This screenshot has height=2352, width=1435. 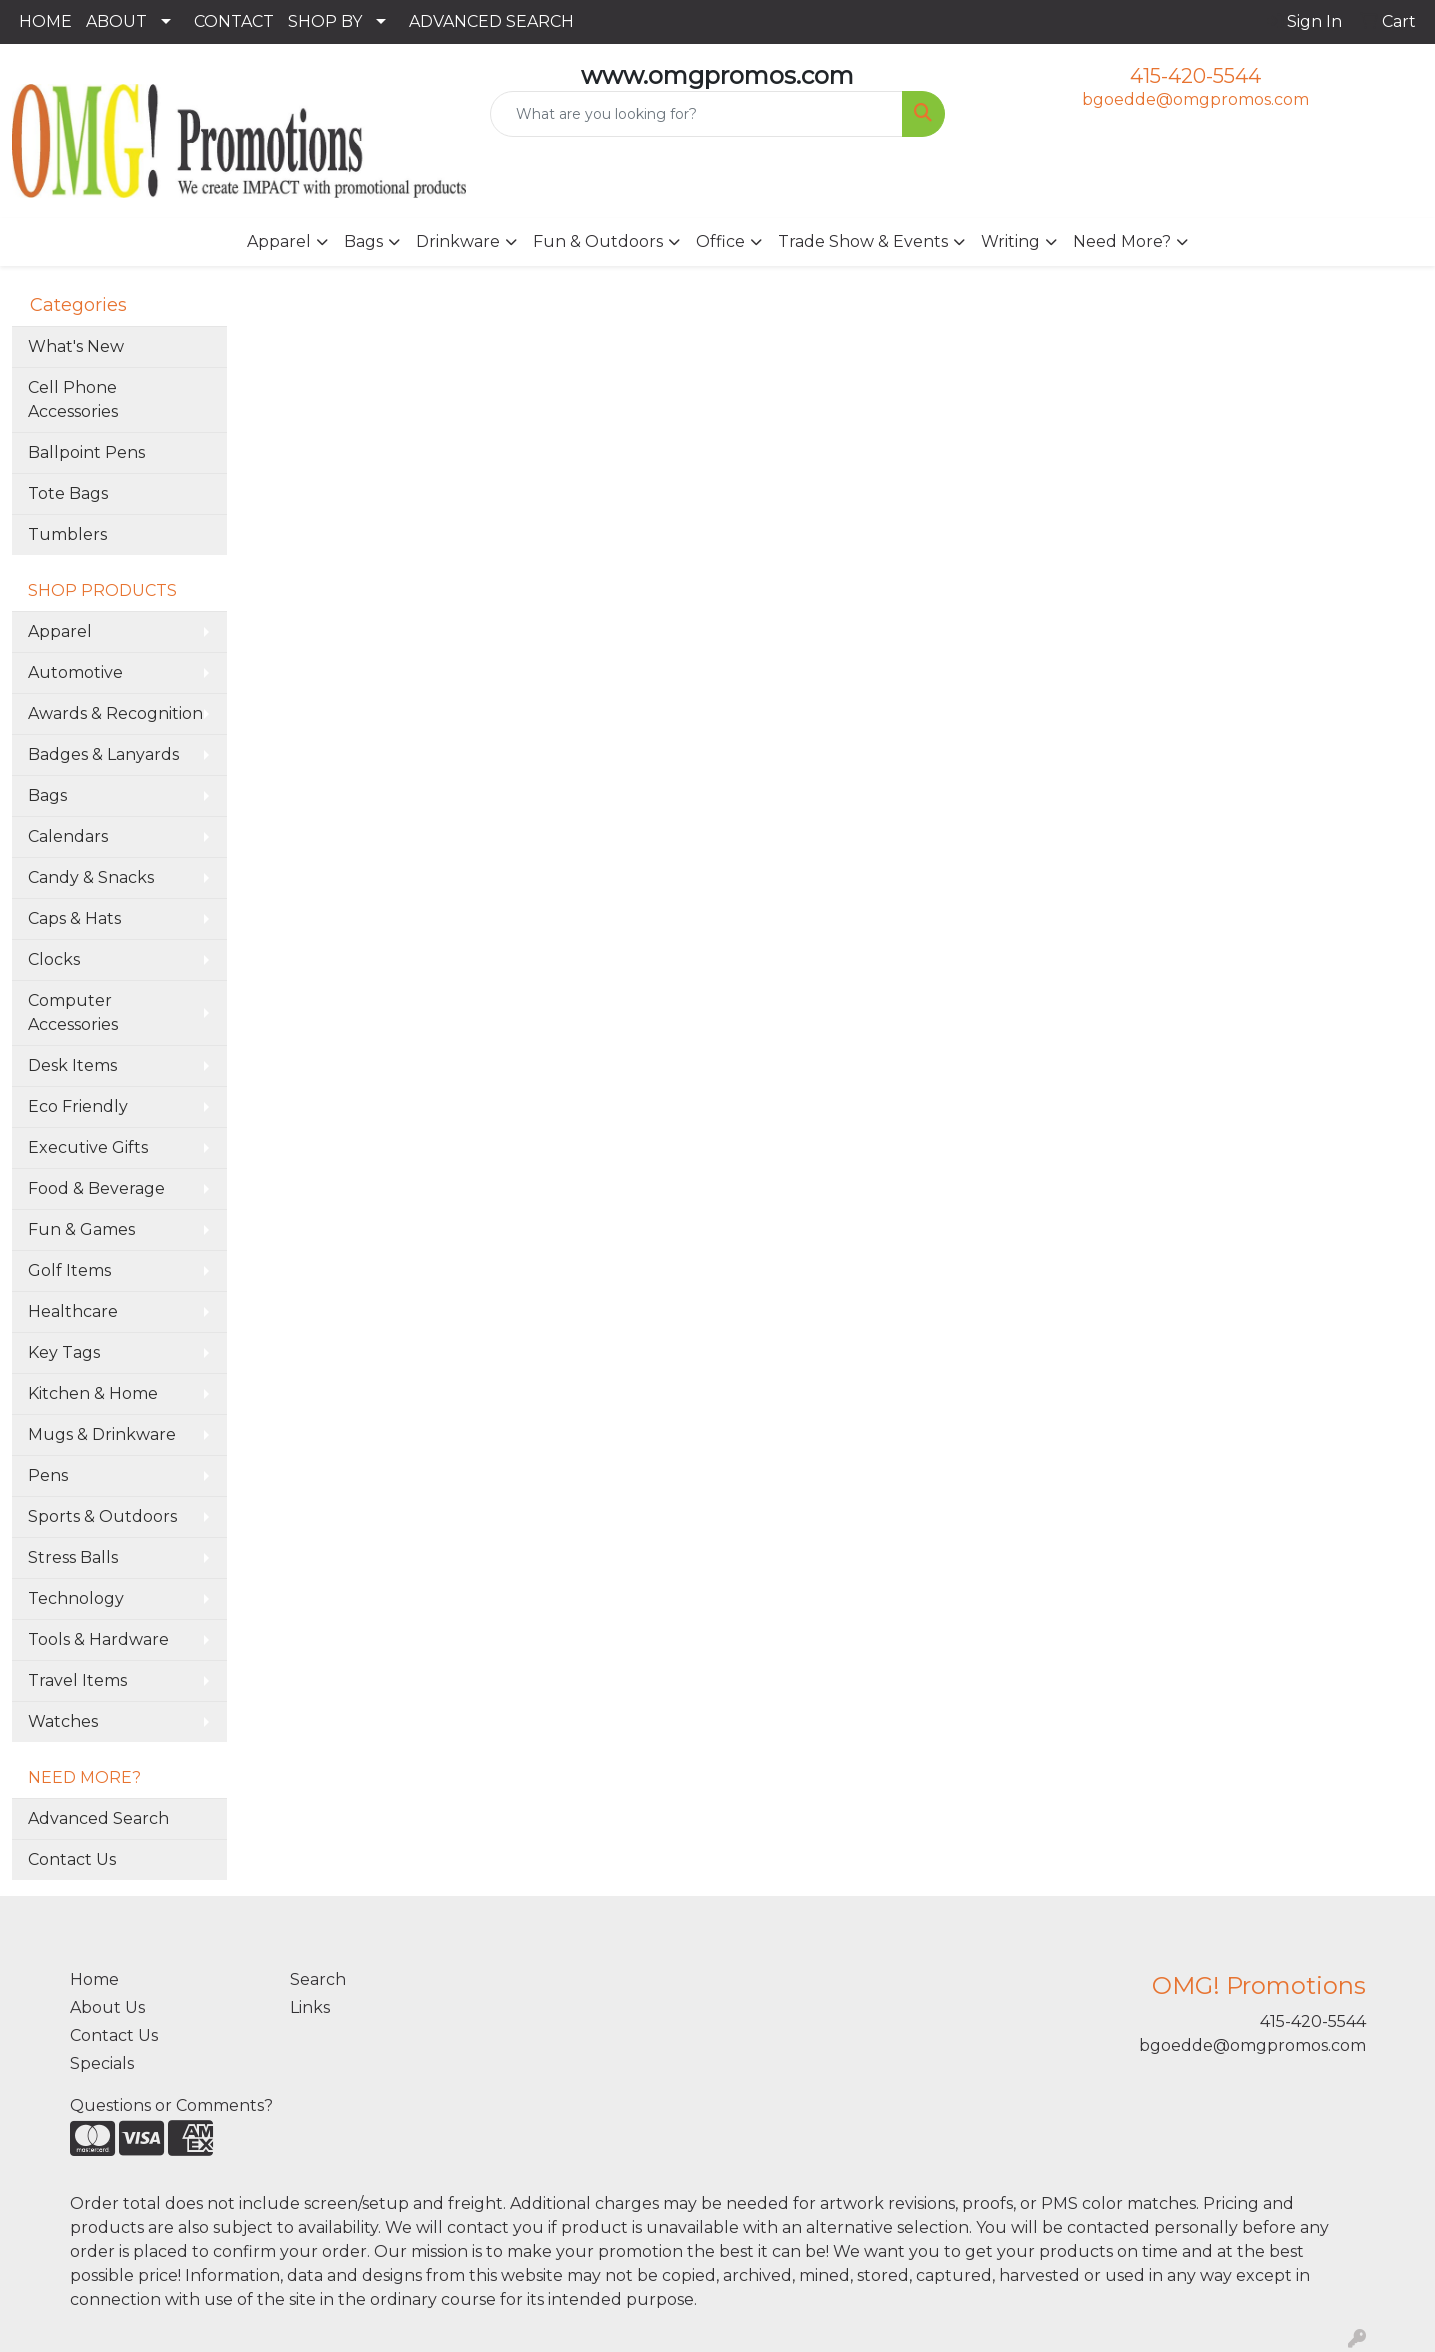 I want to click on Key Tags, so click(x=64, y=1352).